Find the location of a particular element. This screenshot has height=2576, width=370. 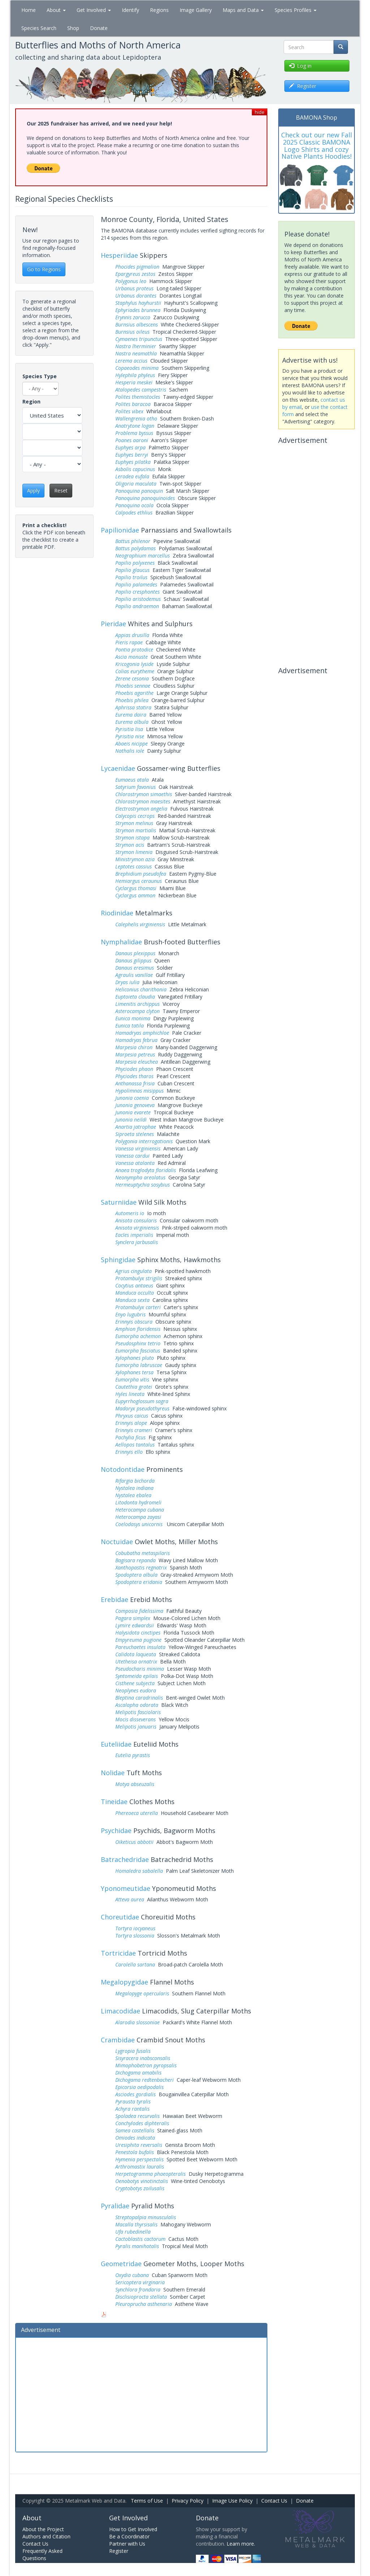

Identify is located at coordinates (130, 10).